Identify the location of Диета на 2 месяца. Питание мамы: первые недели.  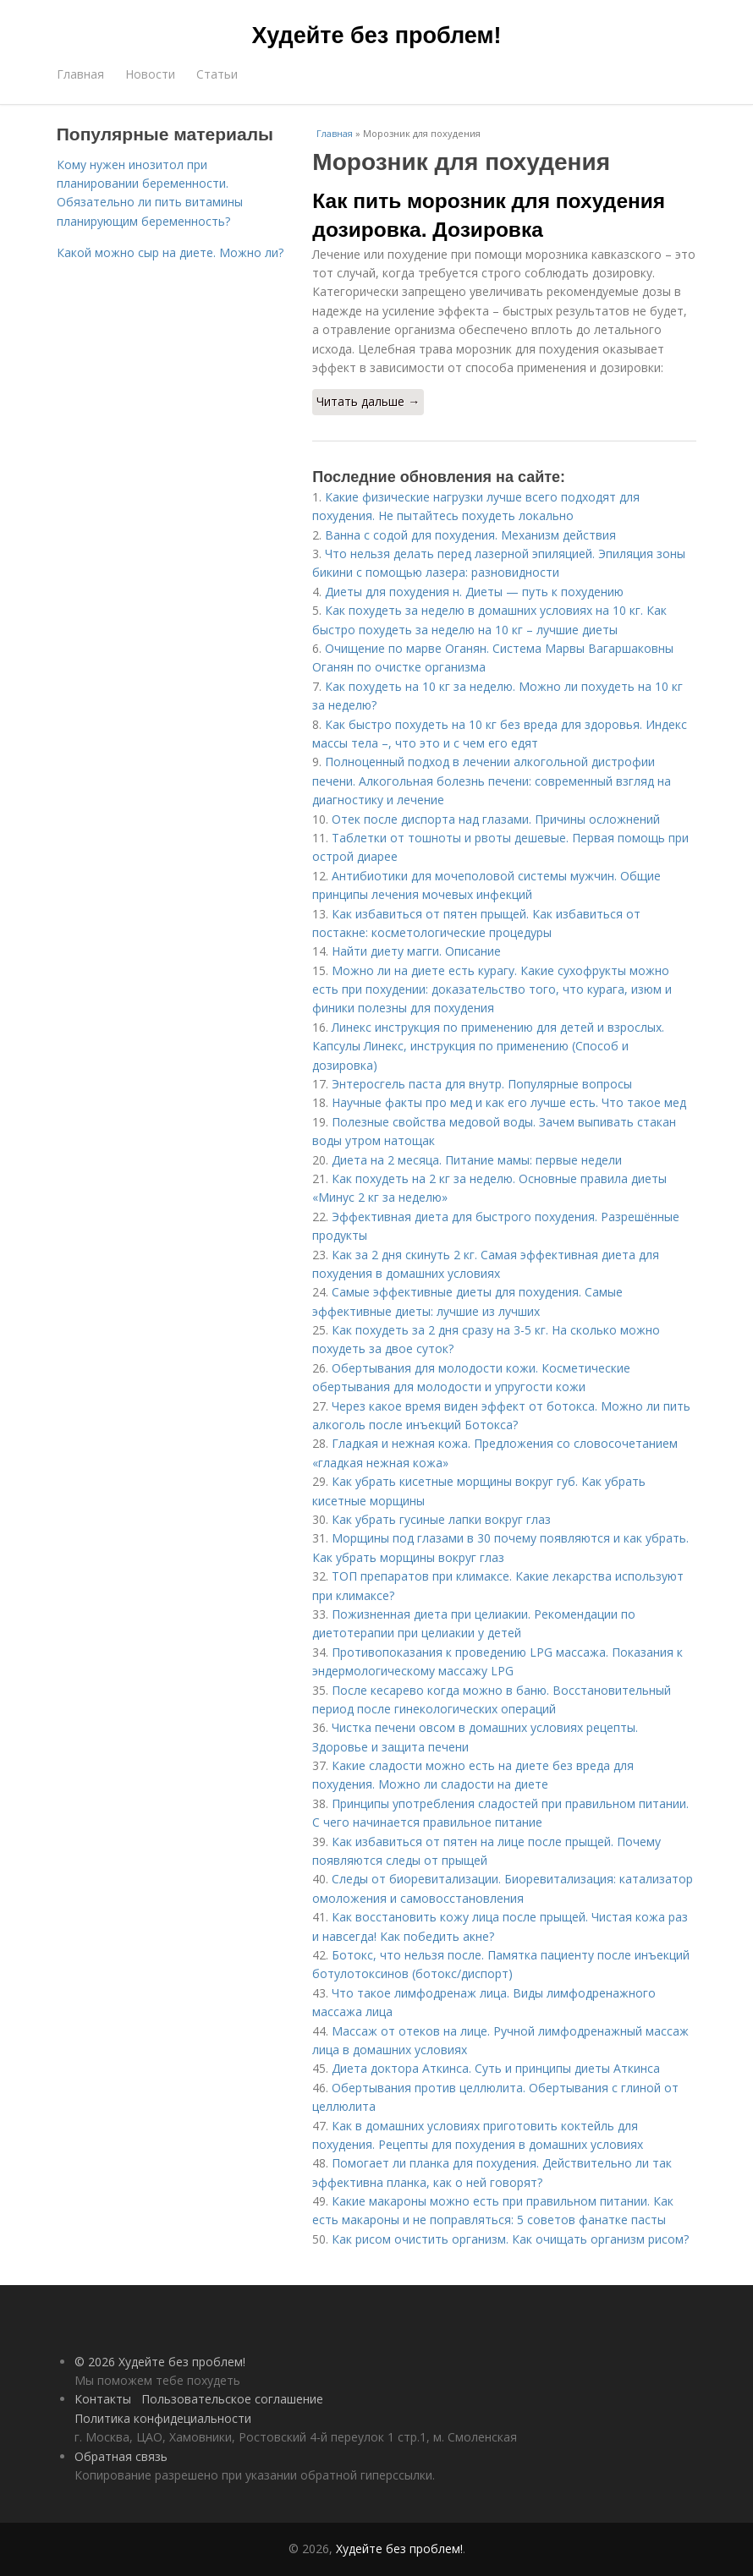
(477, 1160).